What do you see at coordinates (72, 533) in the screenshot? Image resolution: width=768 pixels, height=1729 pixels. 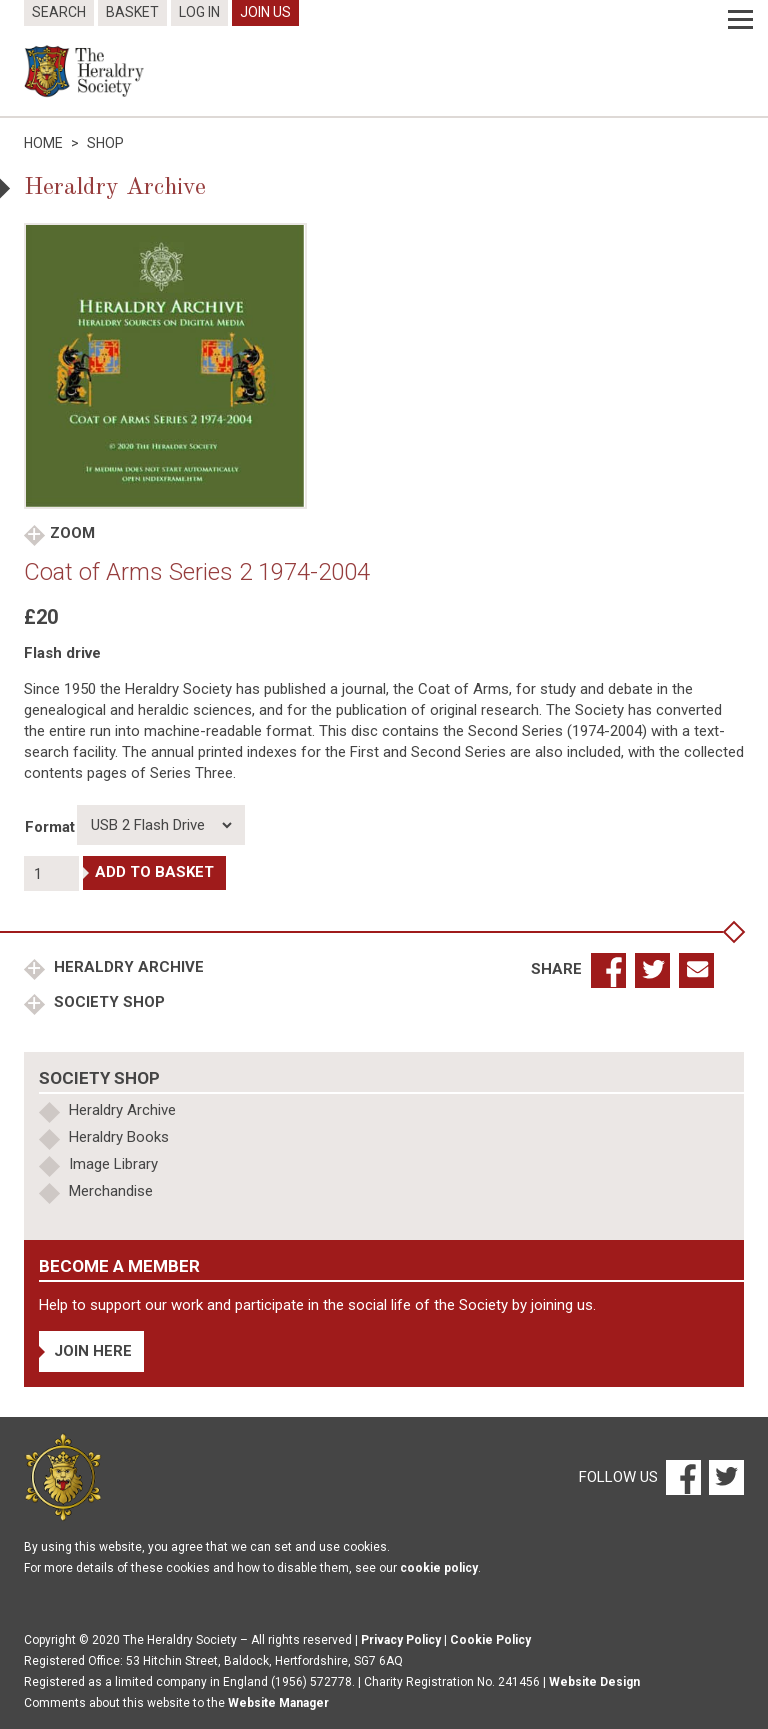 I see `Zoom` at bounding box center [72, 533].